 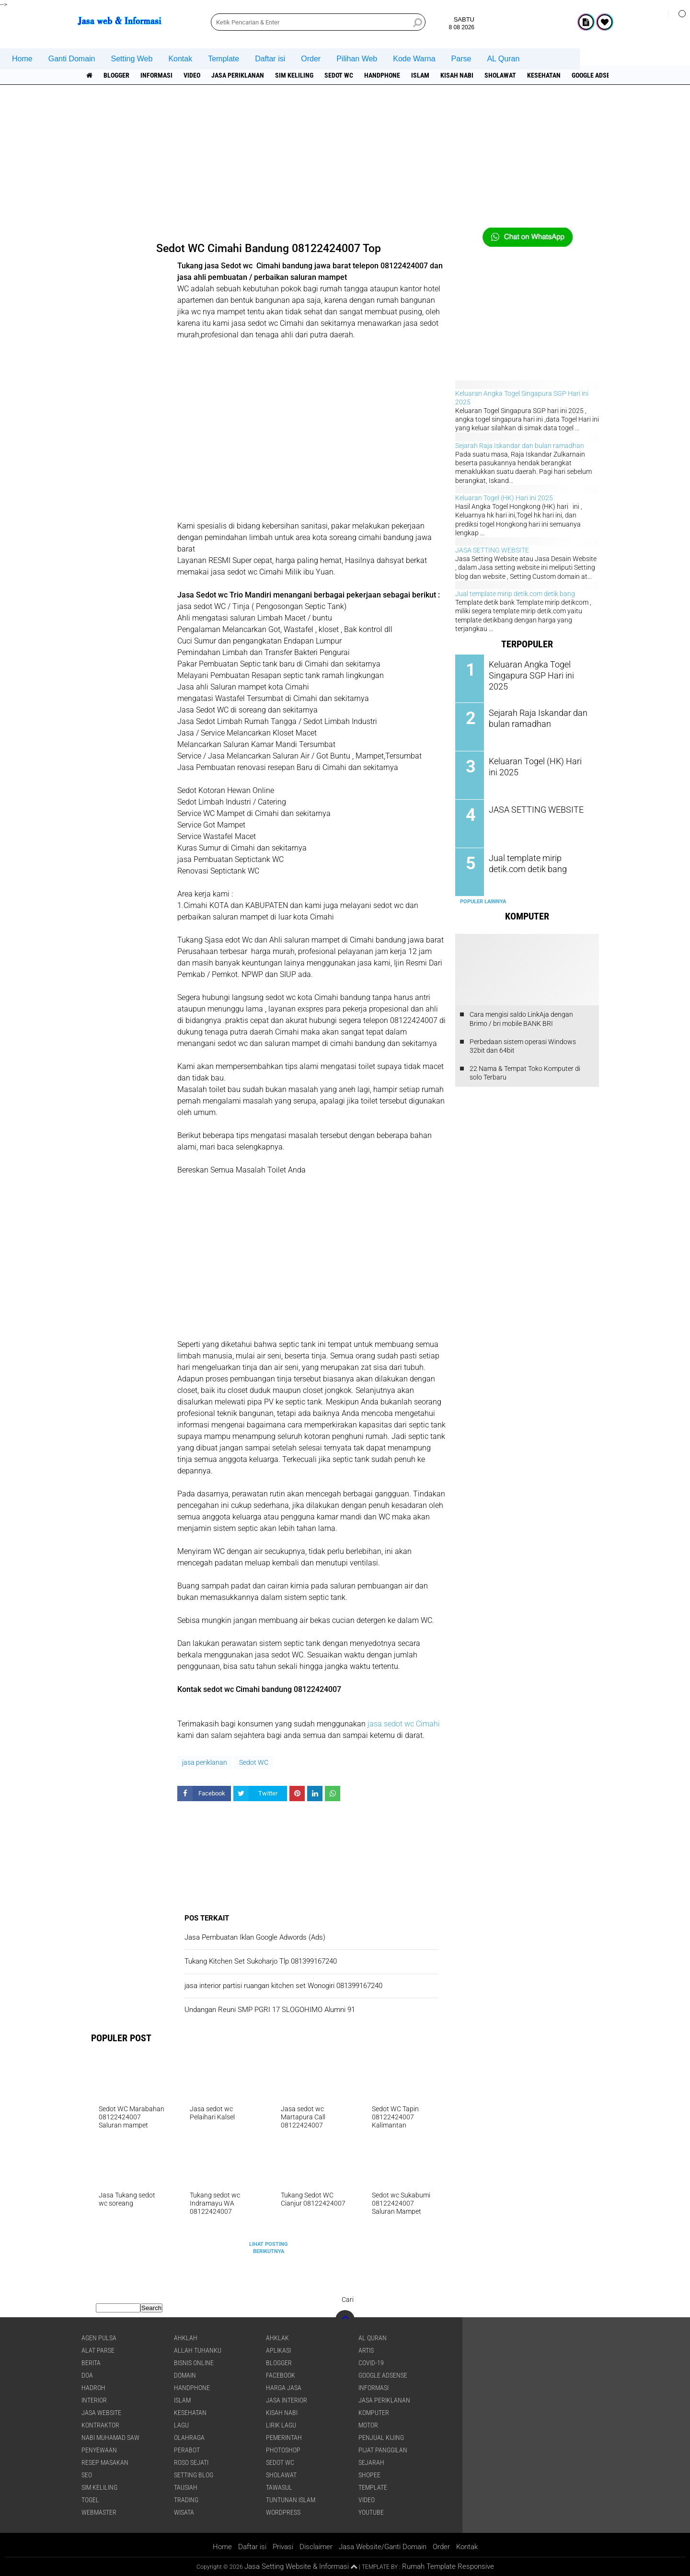 I want to click on shopee, so click(x=369, y=2475).